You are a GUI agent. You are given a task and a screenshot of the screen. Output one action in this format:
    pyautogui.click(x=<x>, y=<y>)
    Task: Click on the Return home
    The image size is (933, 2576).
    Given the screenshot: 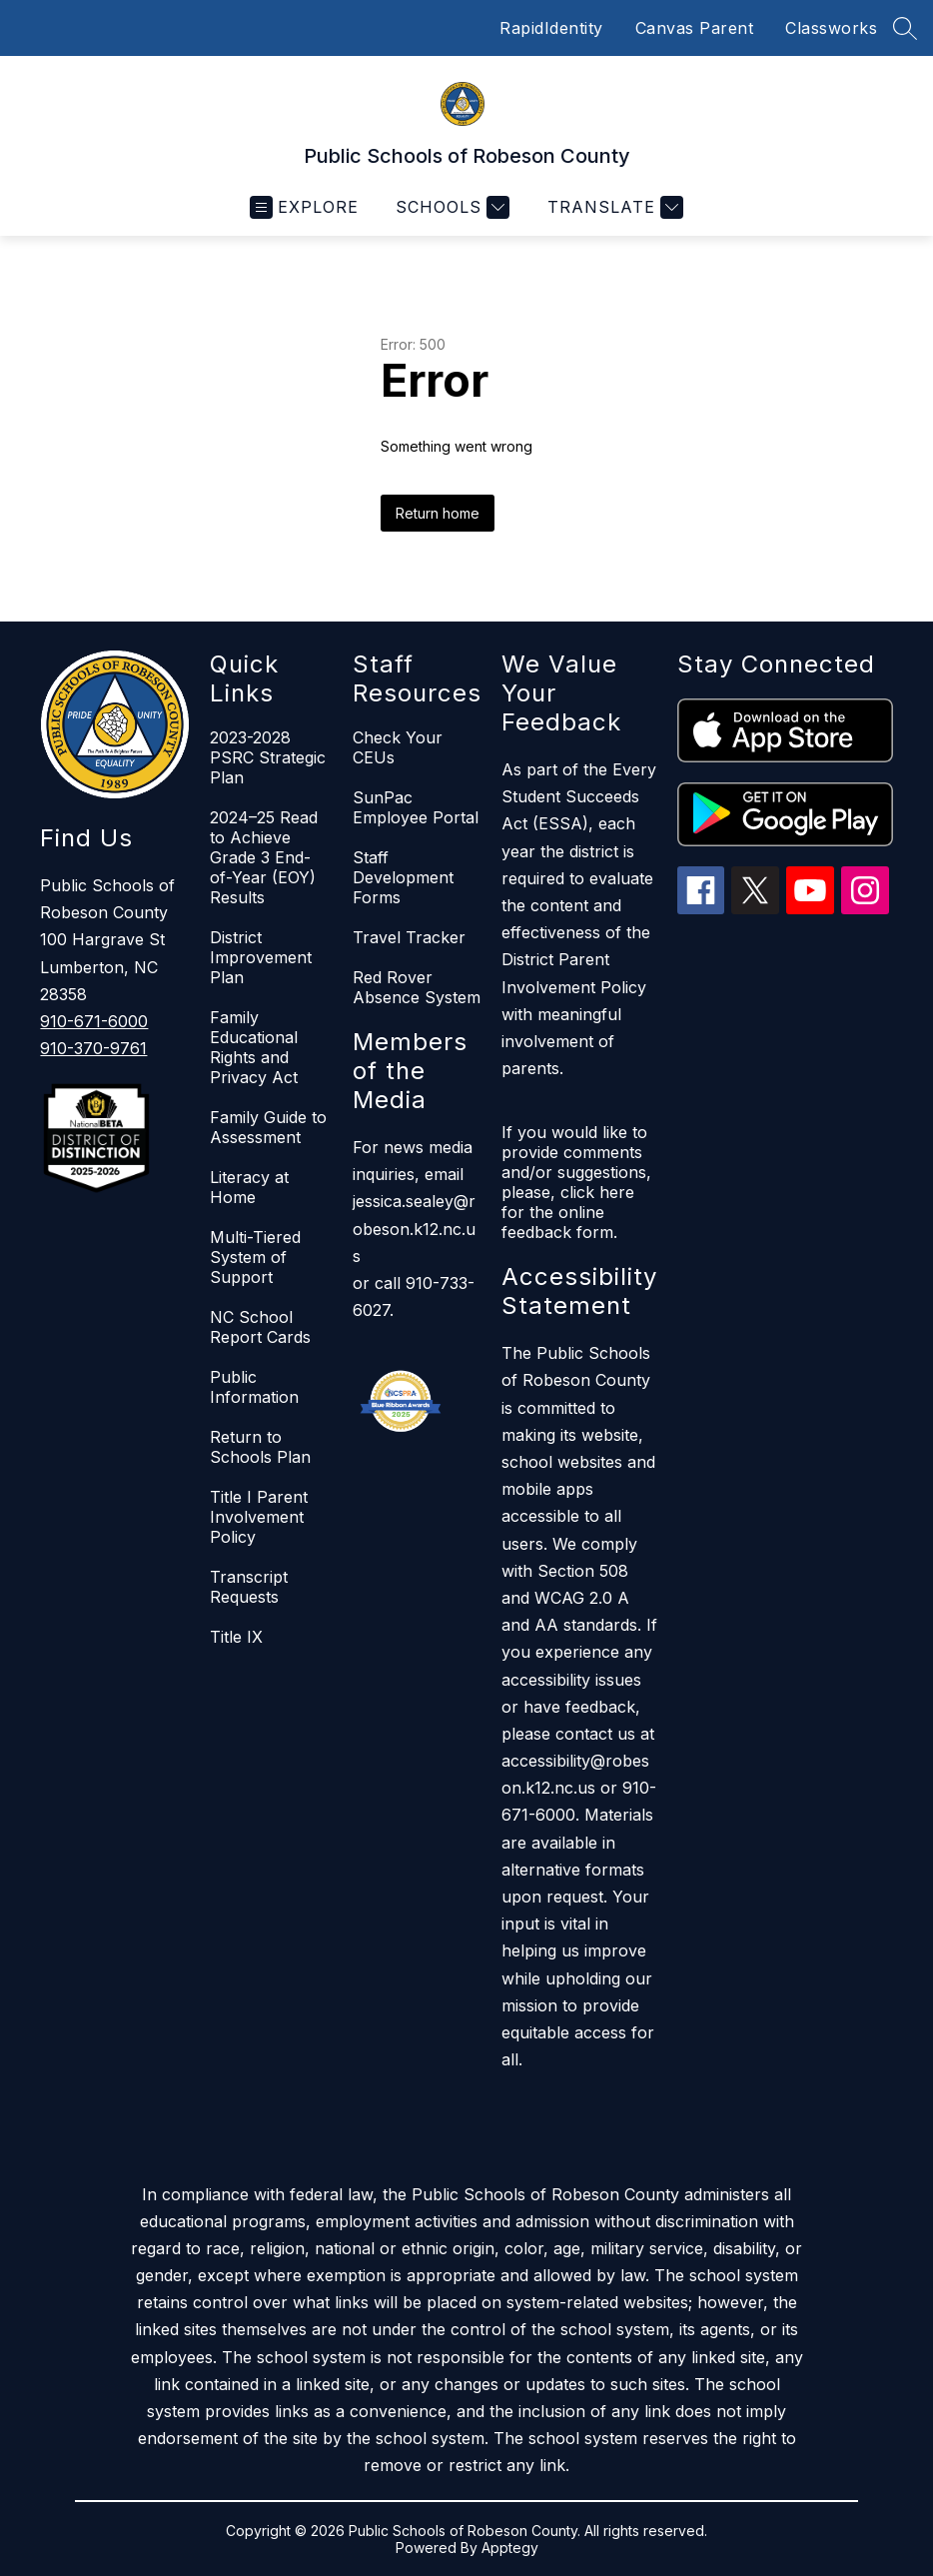 What is the action you would take?
    pyautogui.click(x=437, y=513)
    